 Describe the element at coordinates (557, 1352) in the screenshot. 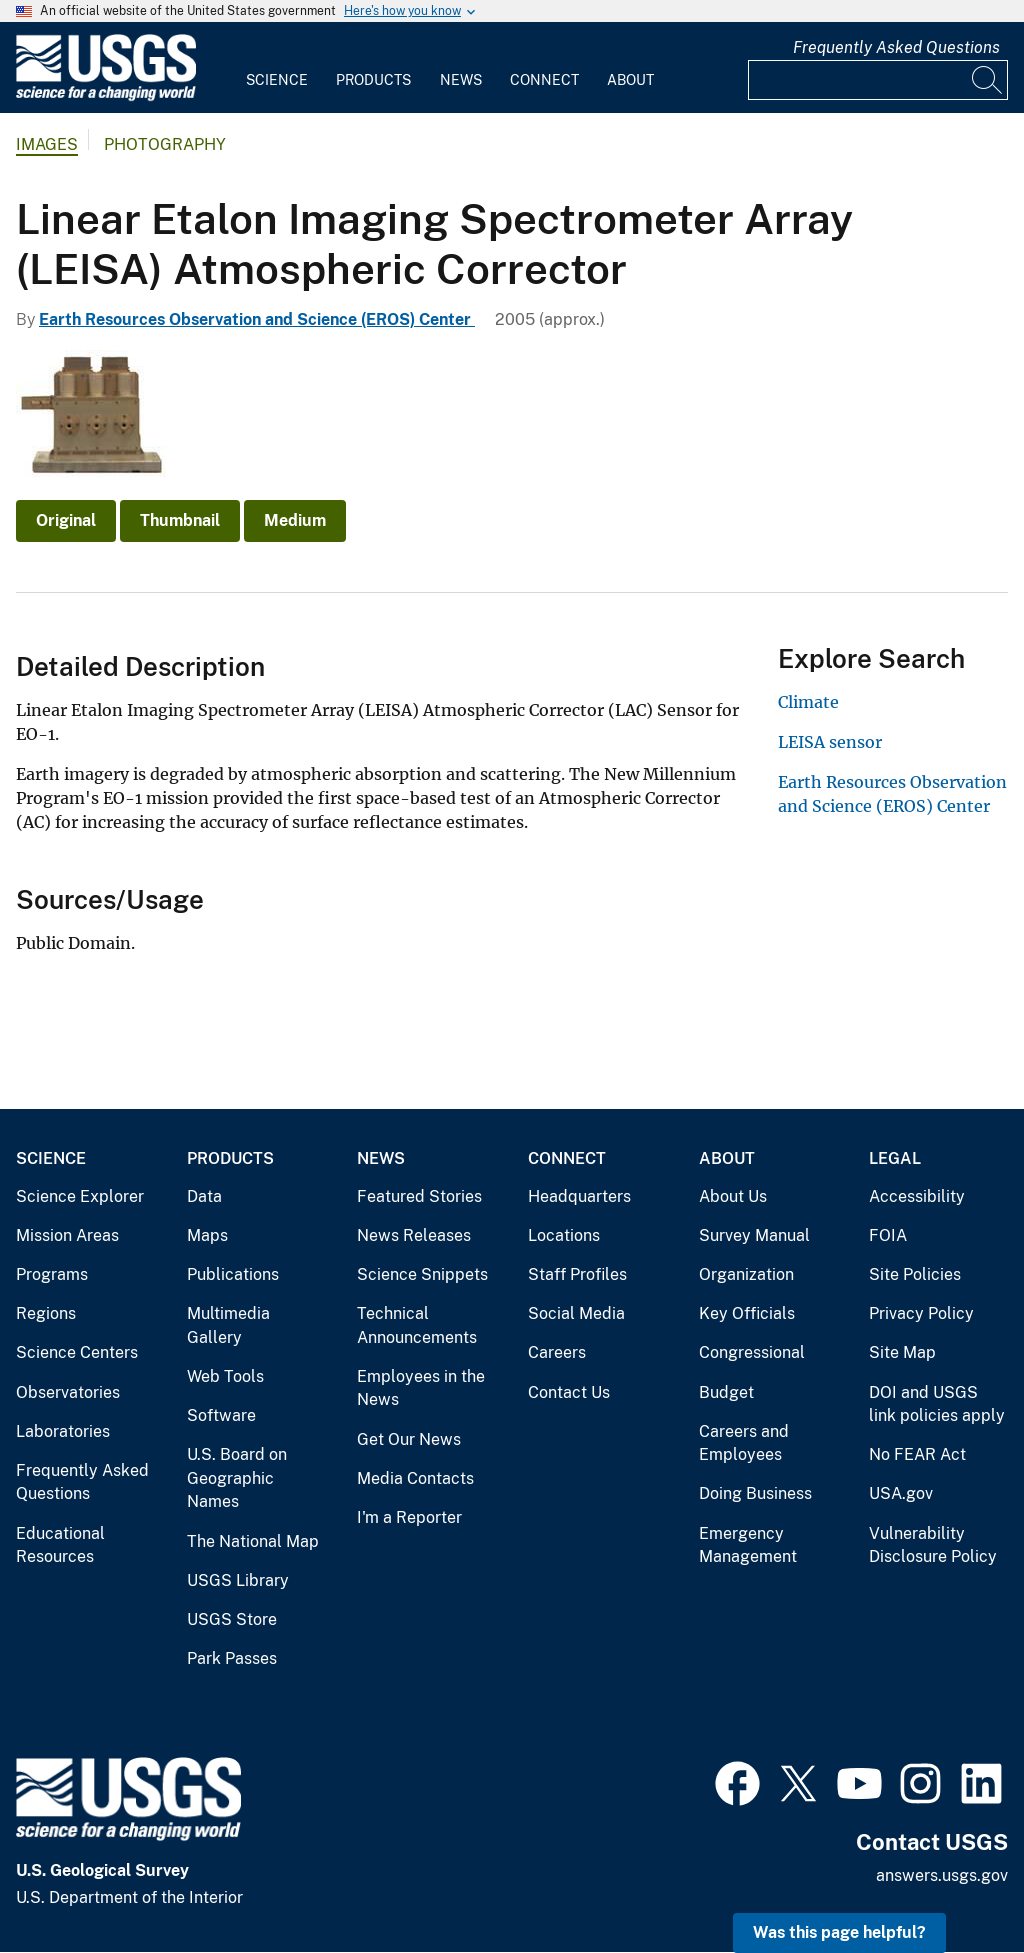

I see `Careers` at that location.